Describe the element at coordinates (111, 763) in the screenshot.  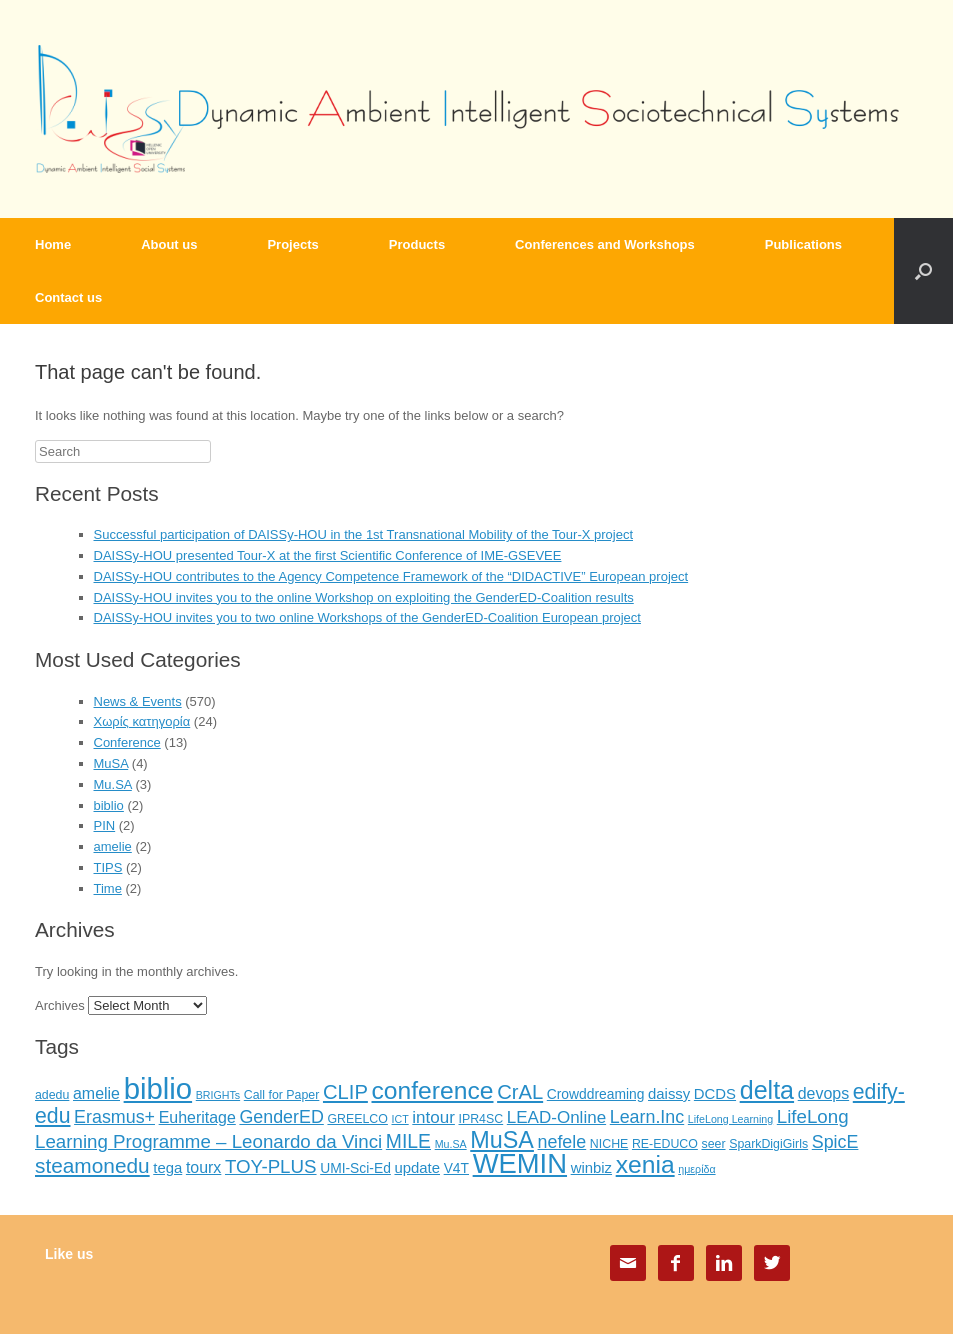
I see `MuSA` at that location.